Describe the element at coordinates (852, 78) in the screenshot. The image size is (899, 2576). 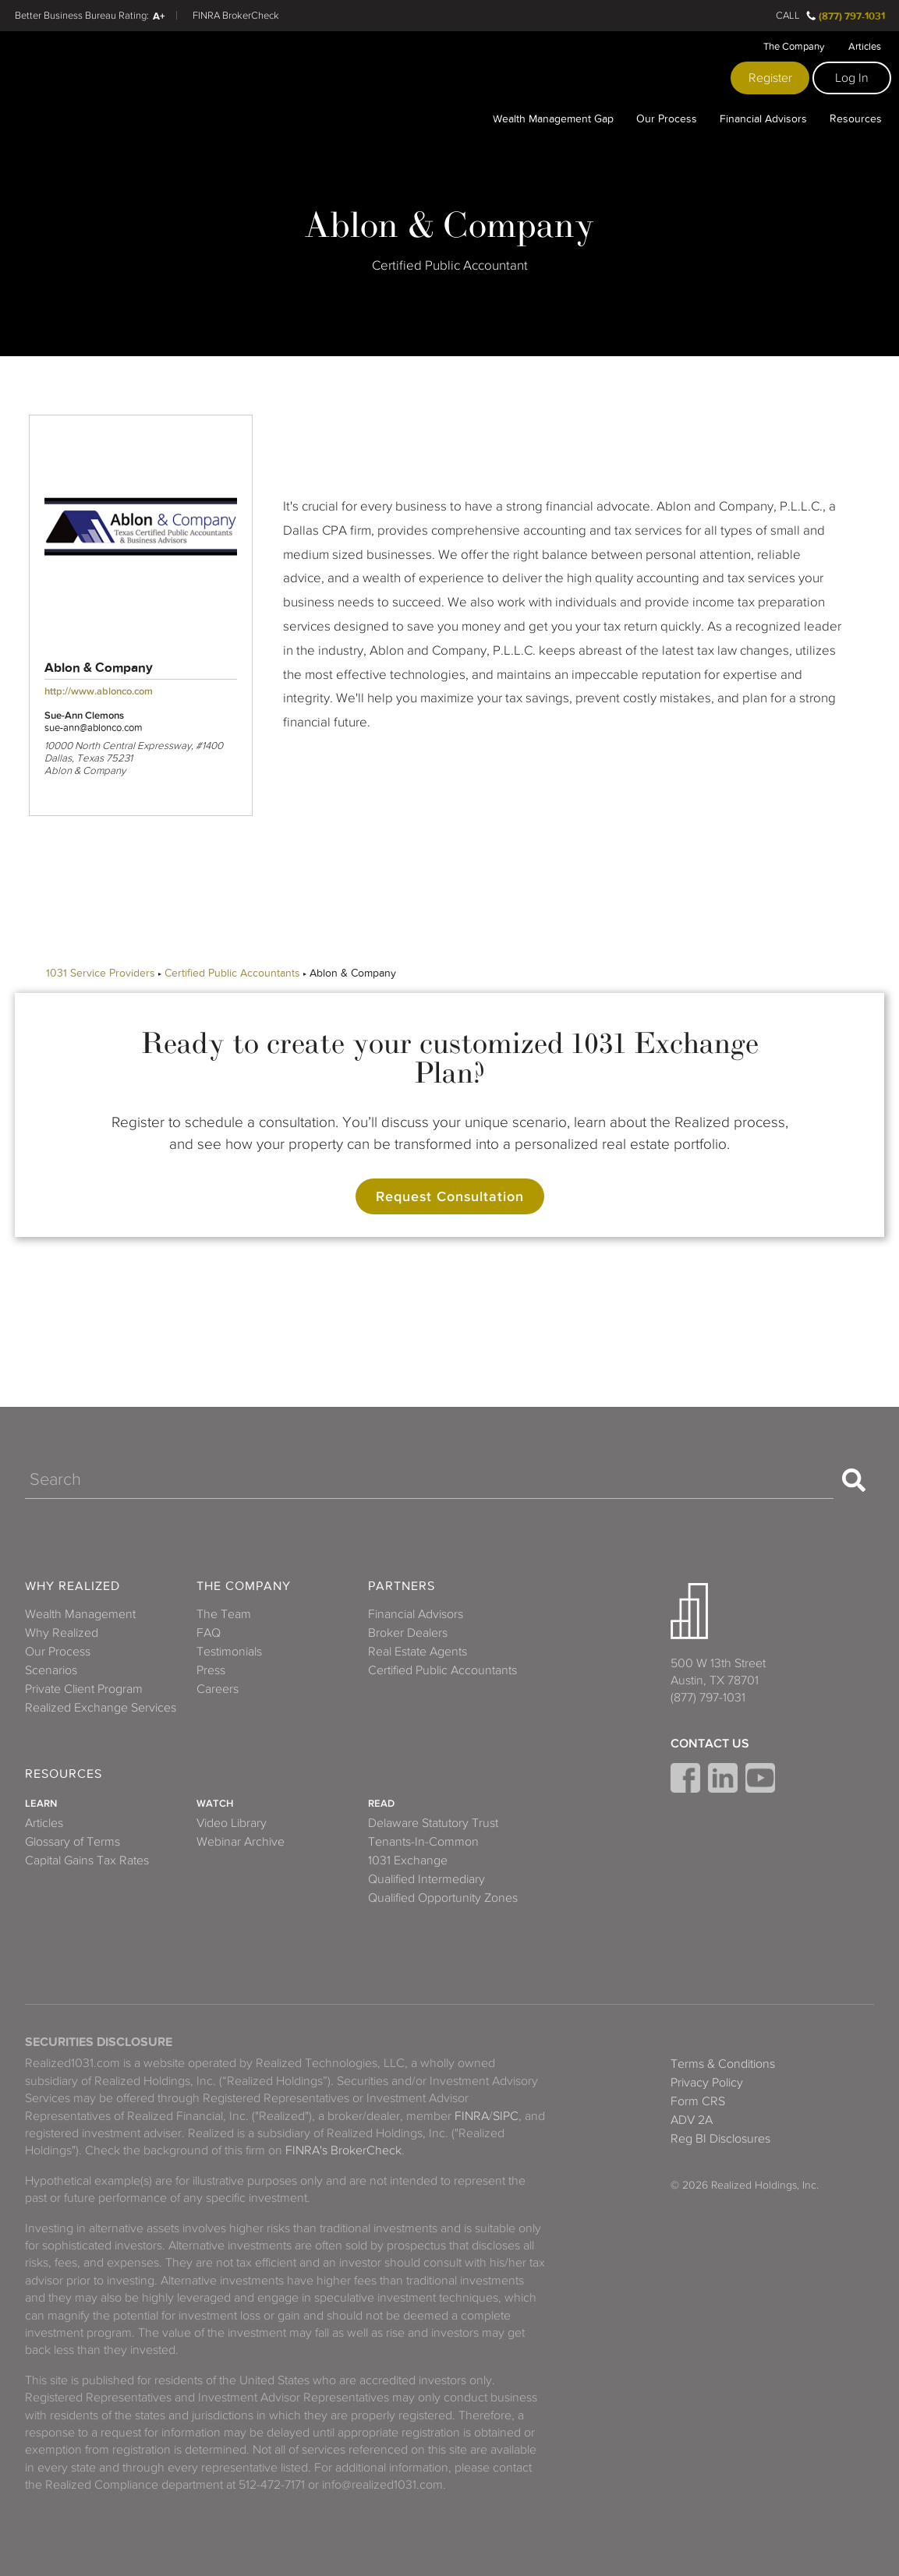
I see `Log In` at that location.